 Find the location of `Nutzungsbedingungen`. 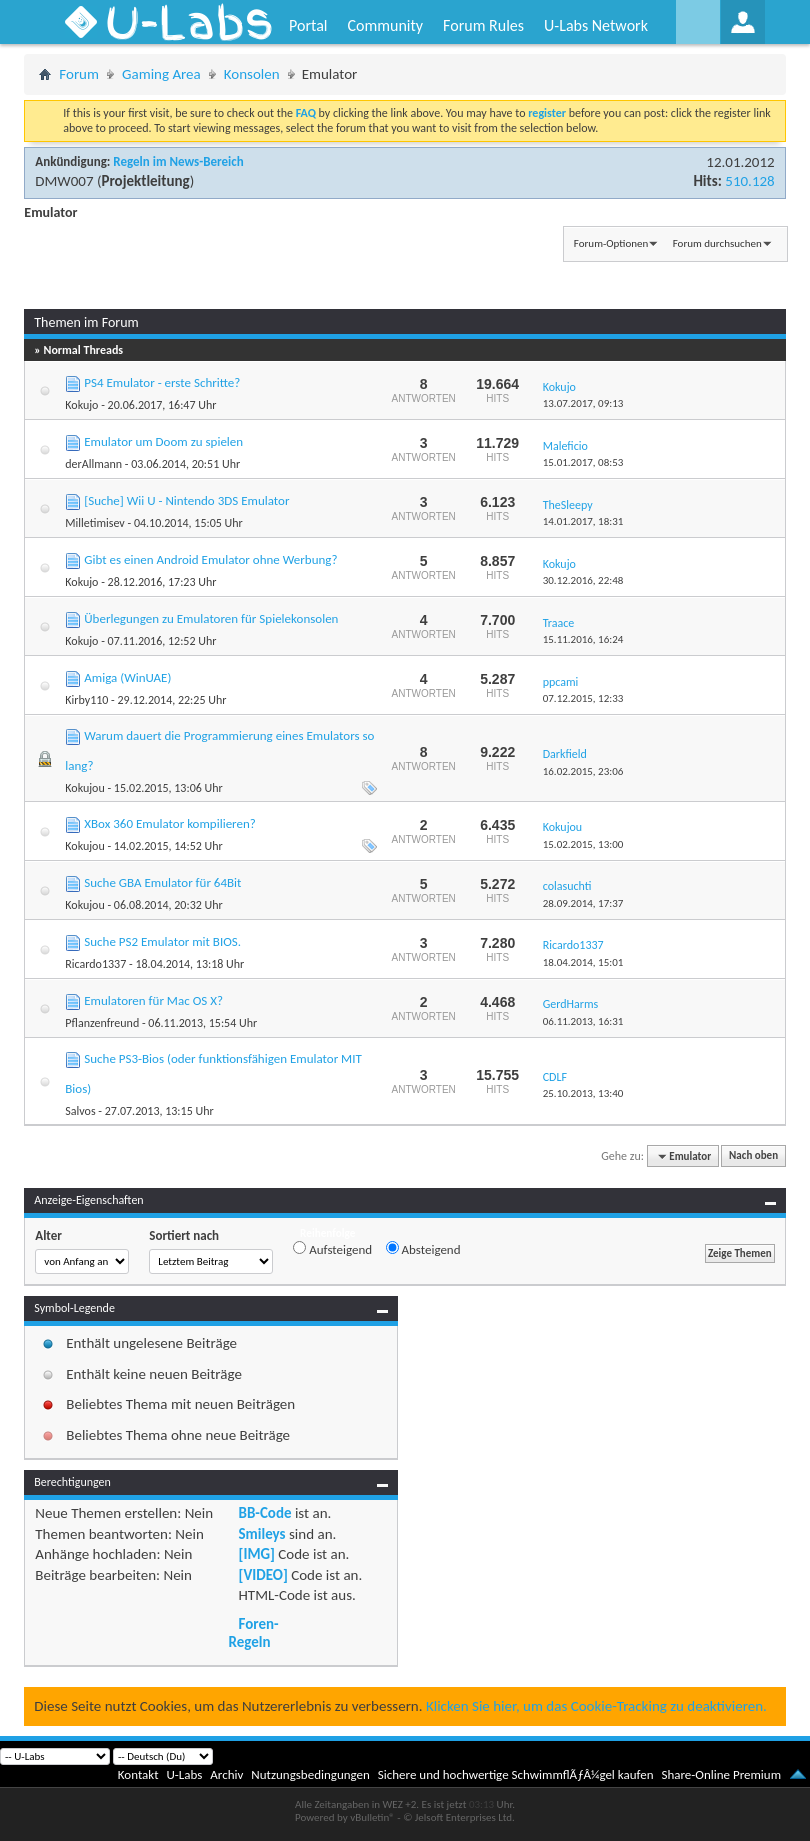

Nutzungsbedingungen is located at coordinates (310, 1774).